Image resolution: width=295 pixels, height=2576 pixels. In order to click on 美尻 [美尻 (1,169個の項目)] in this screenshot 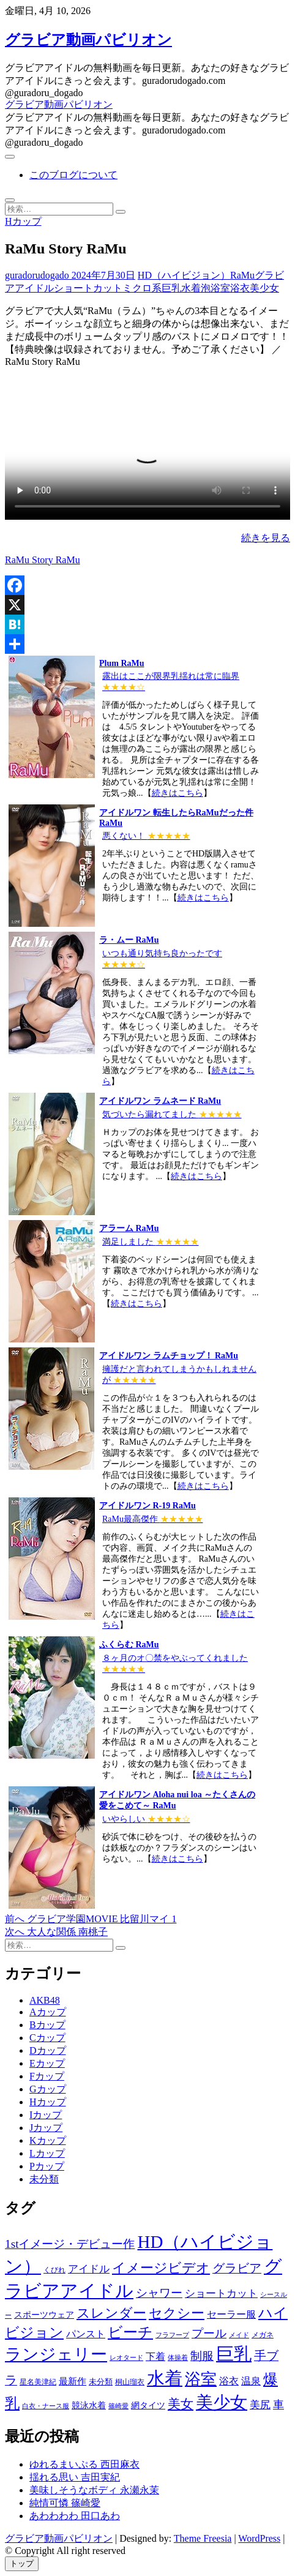, I will do `click(260, 2405)`.